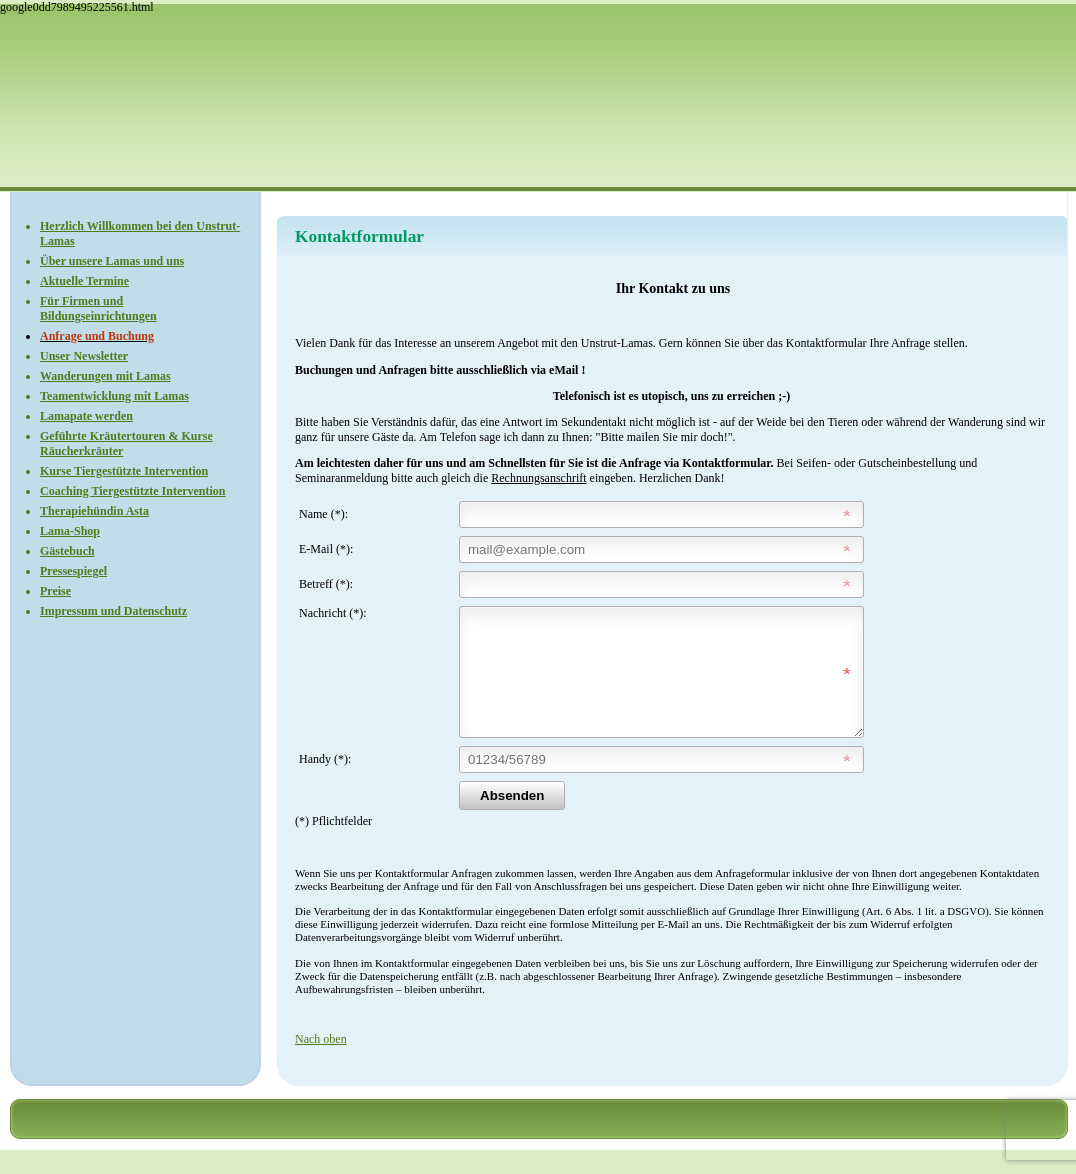 The height and width of the screenshot is (1174, 1076). I want to click on Wanderungen mit Lamas, so click(105, 376).